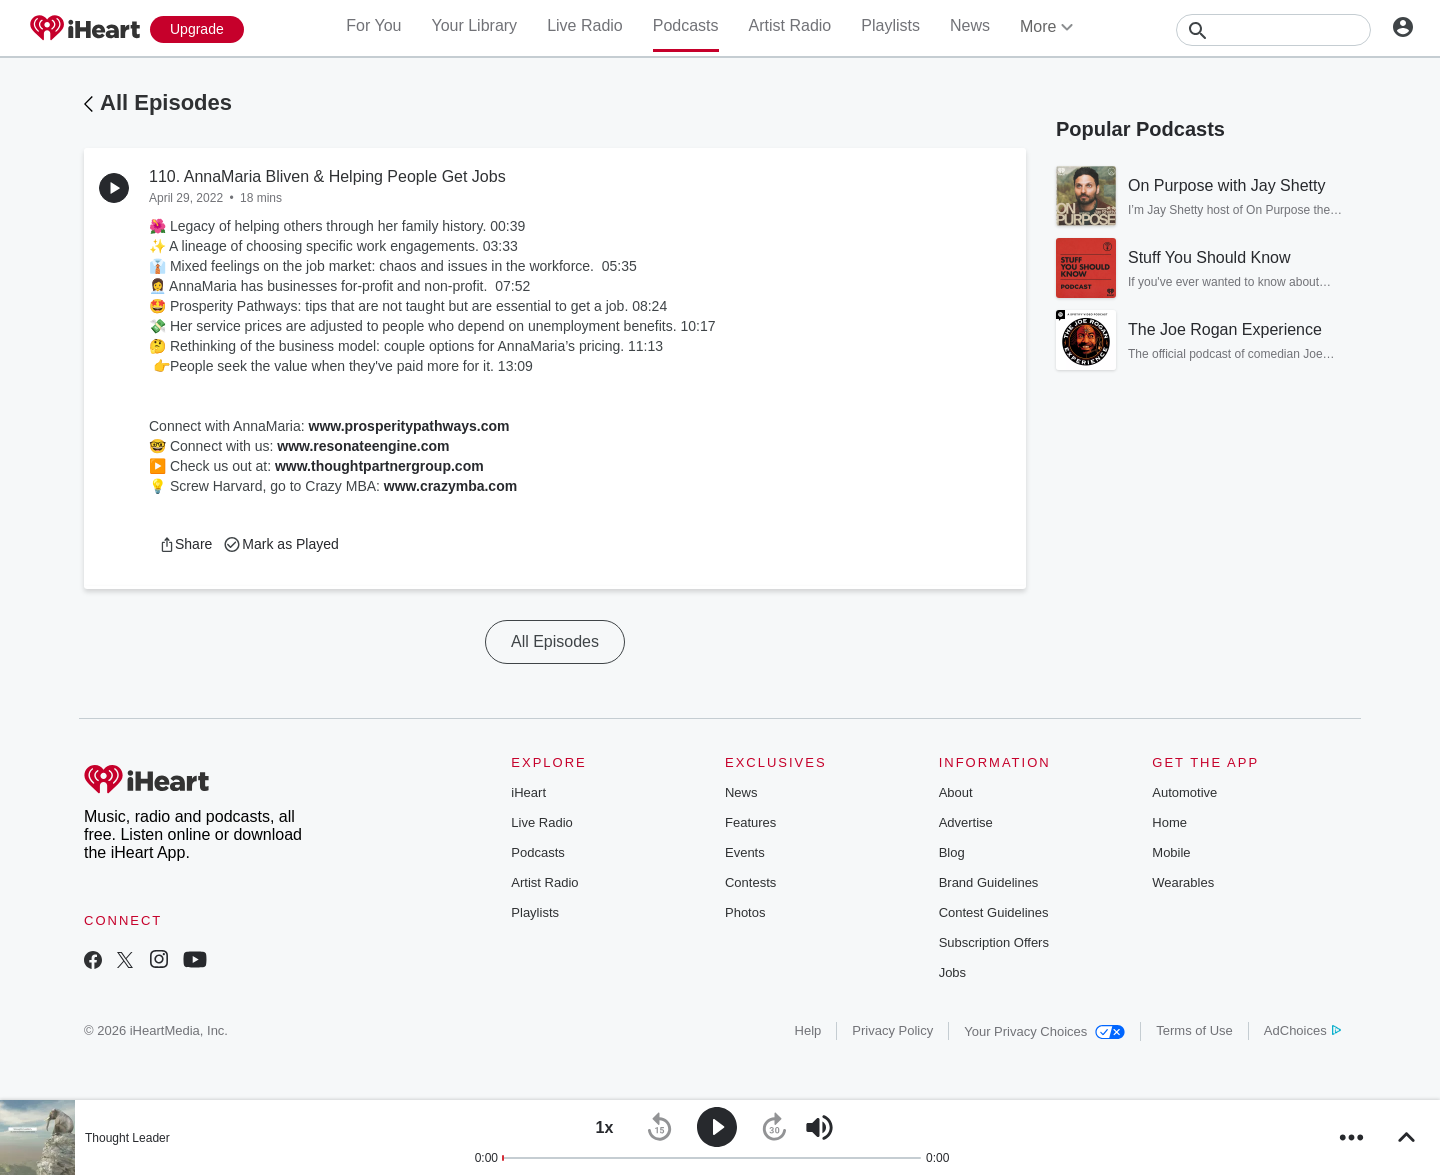 The width and height of the screenshot is (1440, 1175). I want to click on [Upgrade Now], so click(197, 29).